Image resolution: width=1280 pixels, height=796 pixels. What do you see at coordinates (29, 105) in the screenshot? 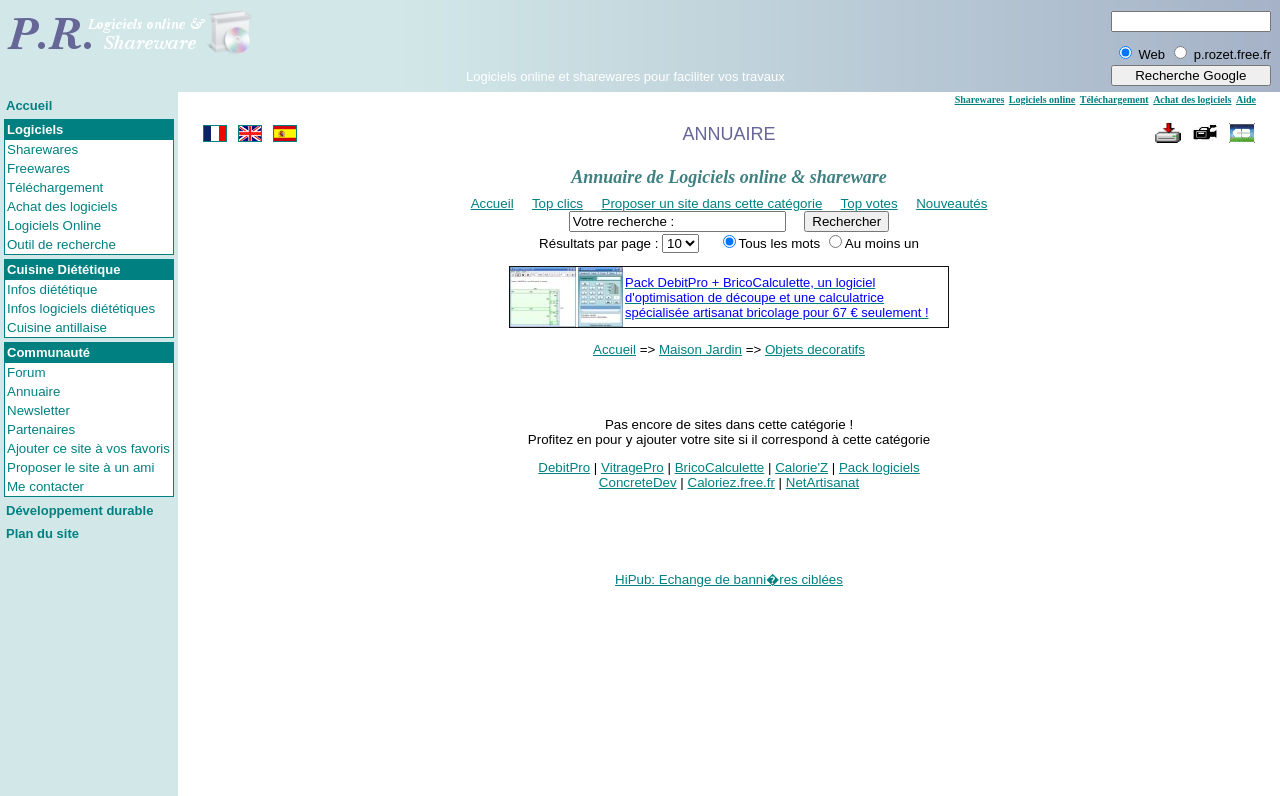
I see `Accueil` at bounding box center [29, 105].